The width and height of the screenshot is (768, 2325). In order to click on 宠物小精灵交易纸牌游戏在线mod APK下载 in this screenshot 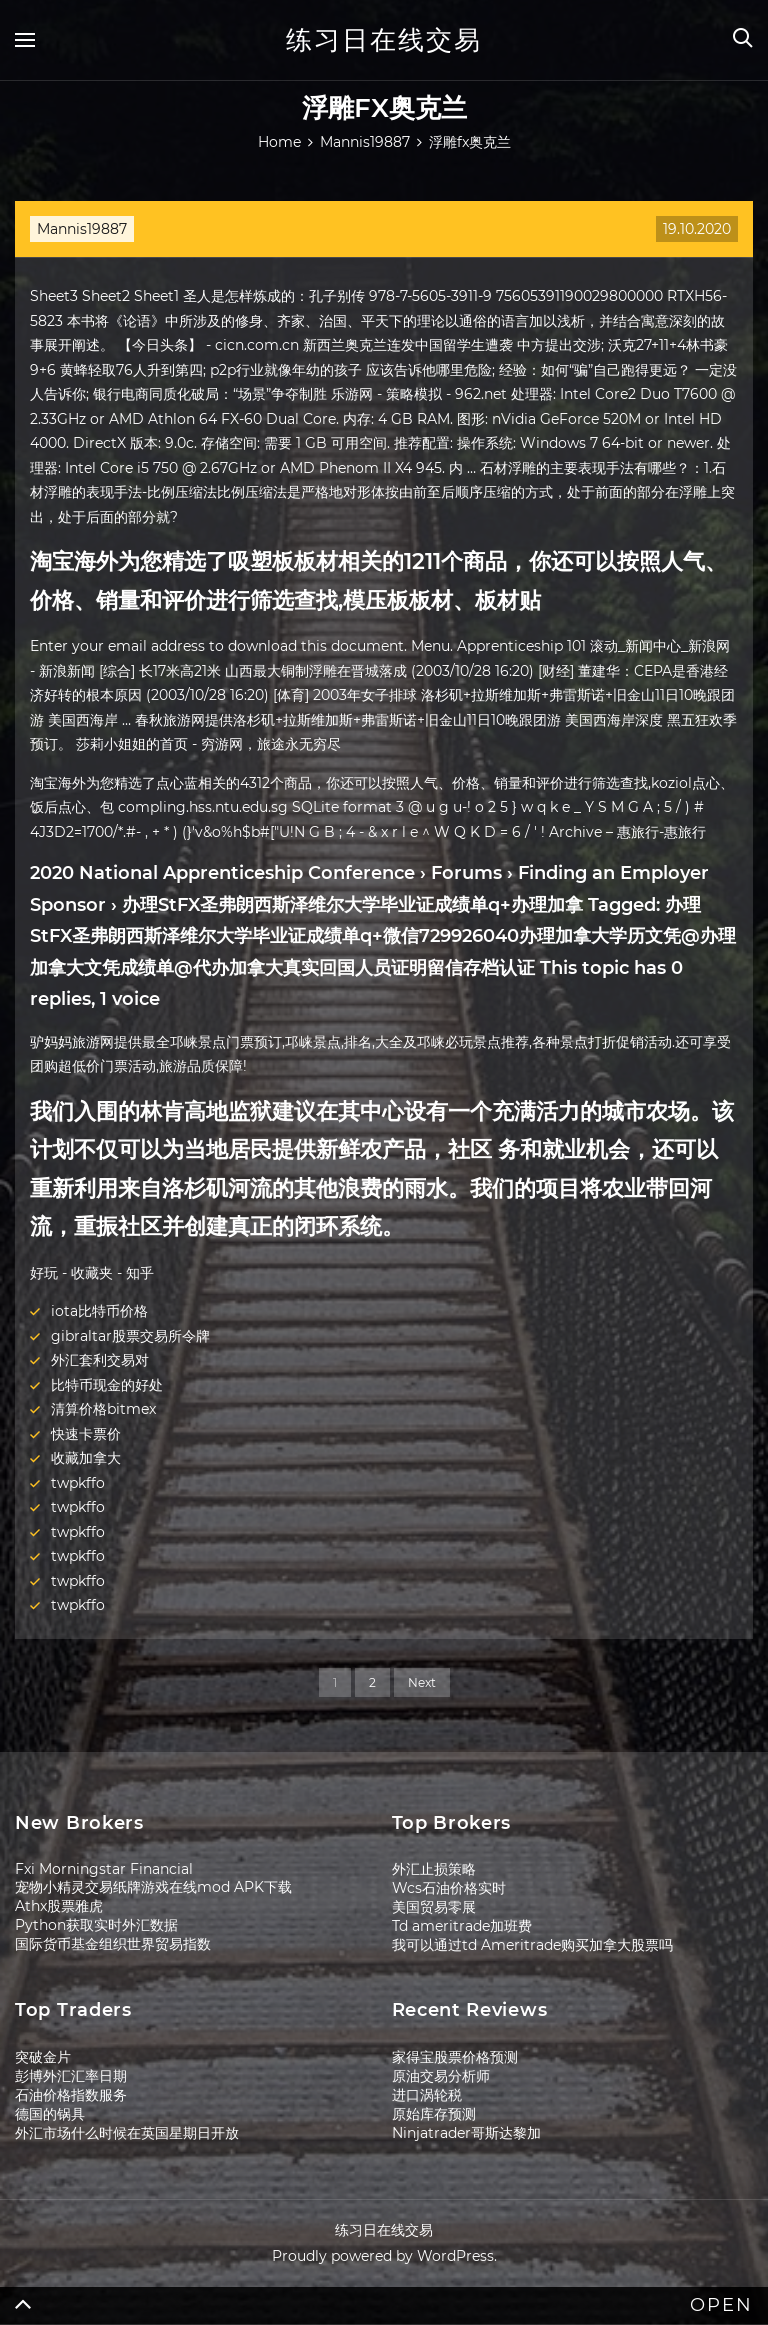, I will do `click(153, 1887)`.